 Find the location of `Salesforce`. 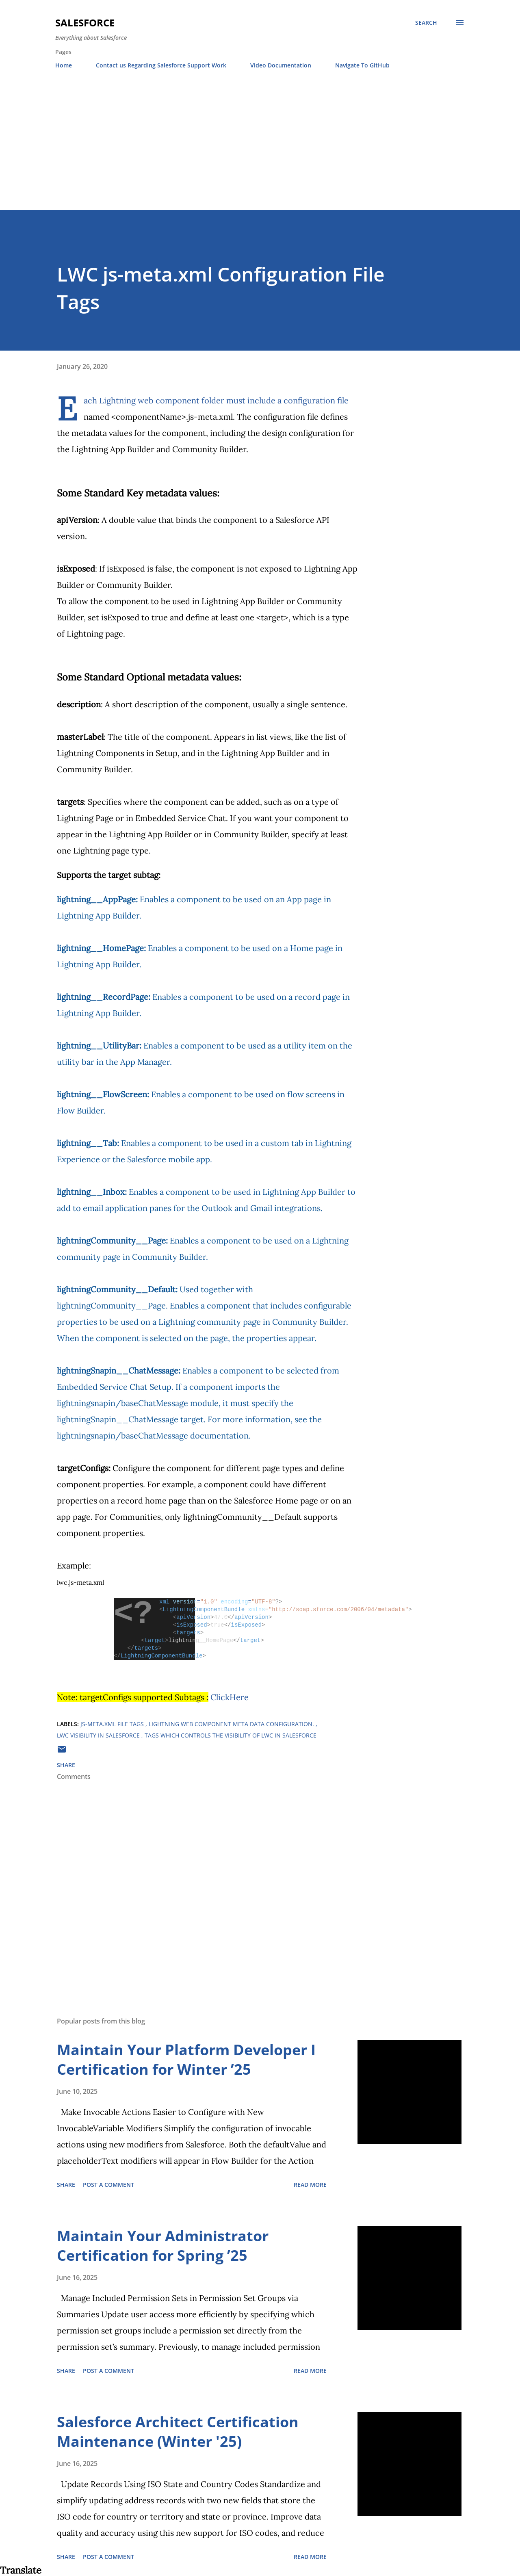

Salesforce is located at coordinates (85, 22).